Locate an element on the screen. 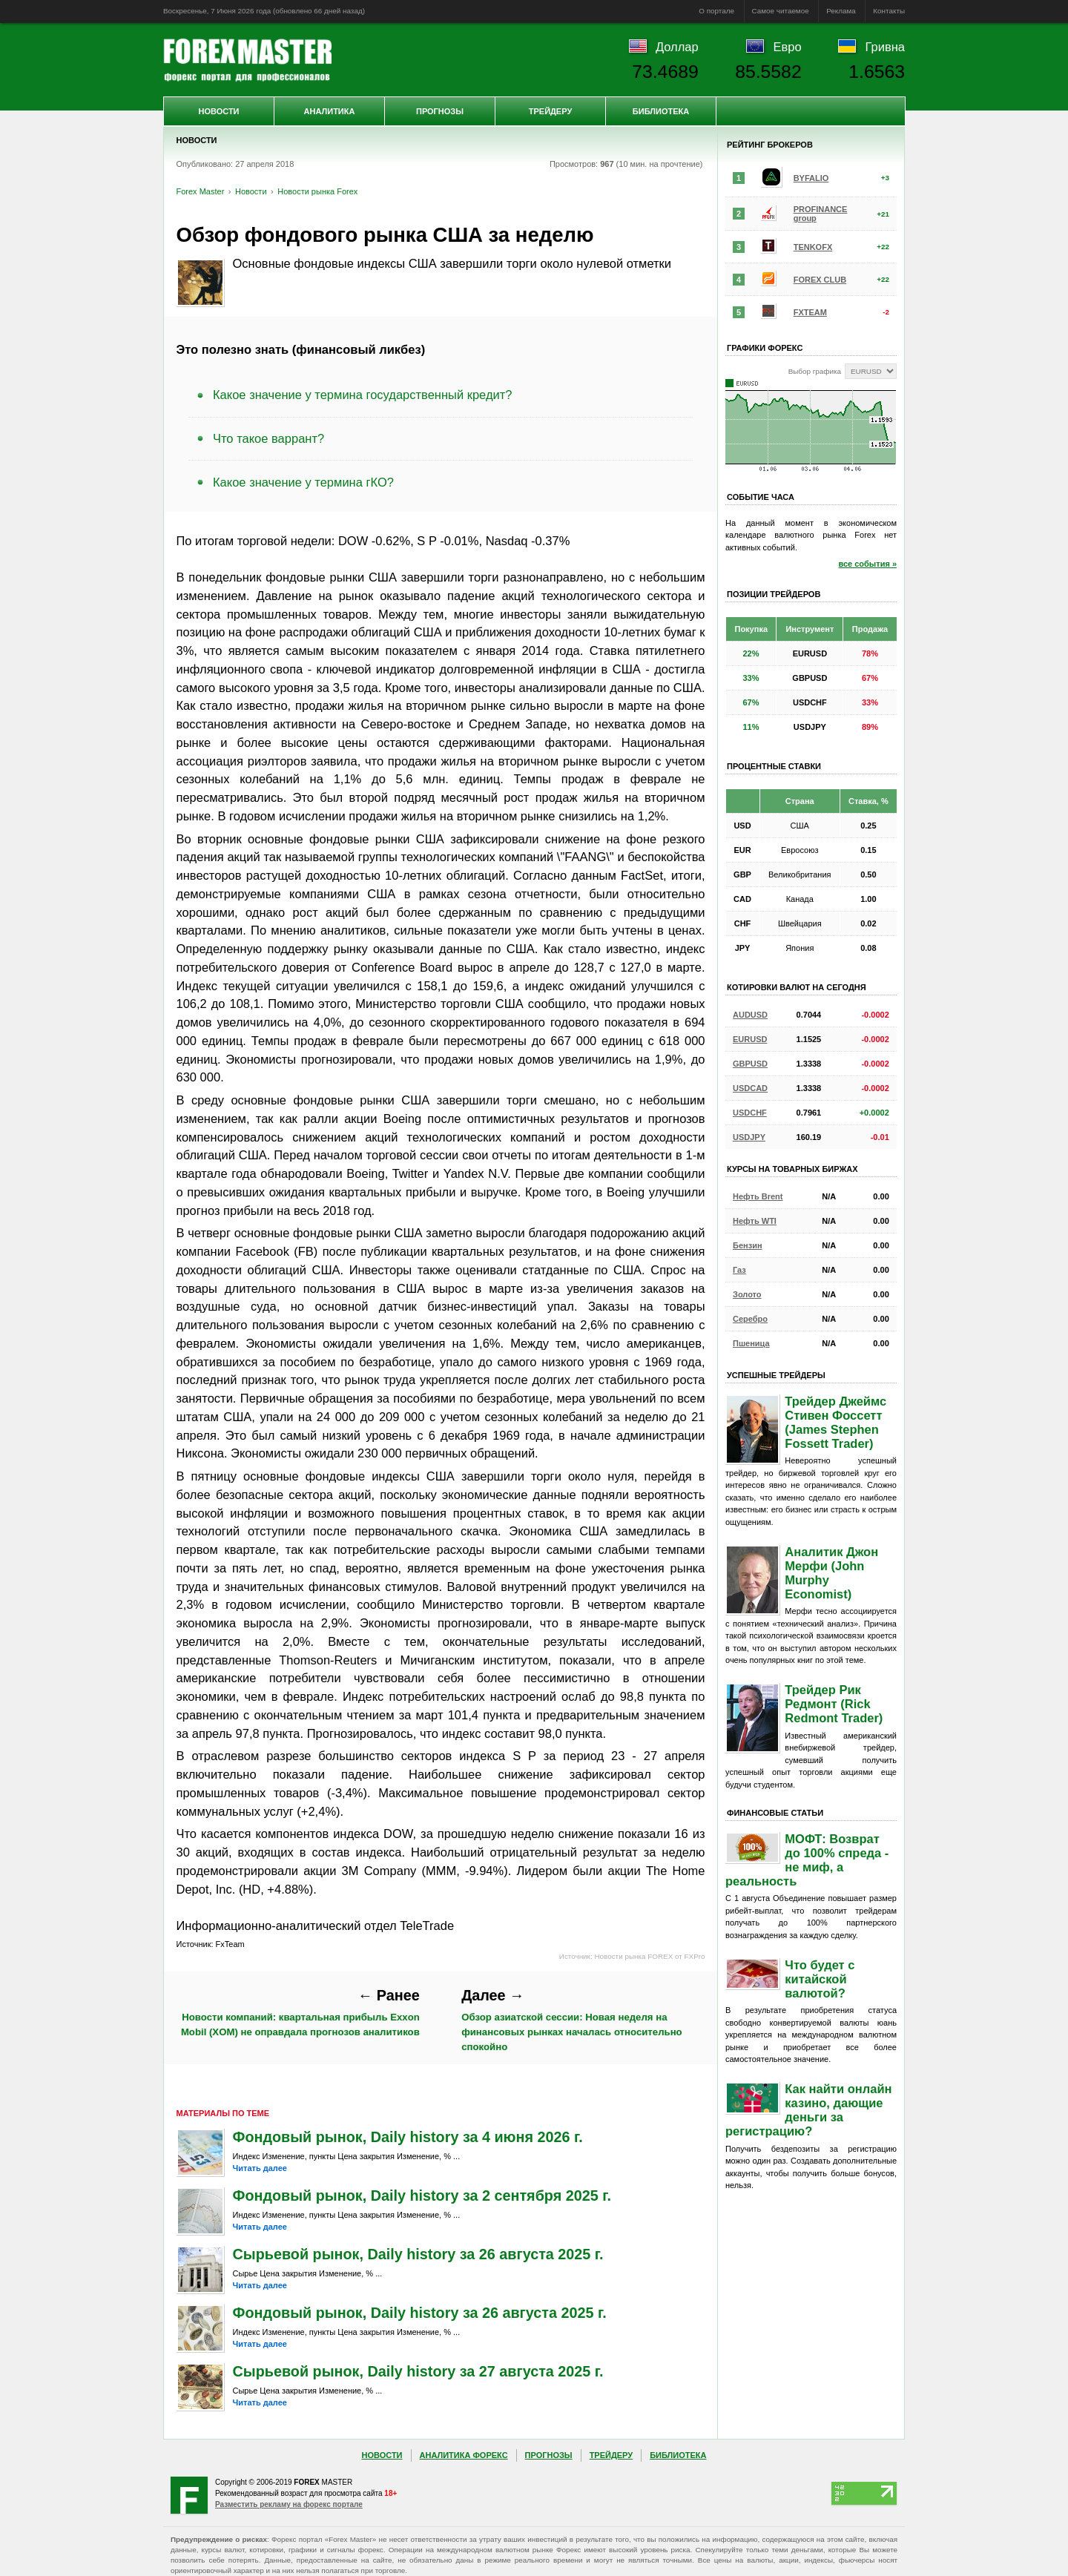 This screenshot has width=1068, height=2576. TENKOFX is located at coordinates (813, 247).